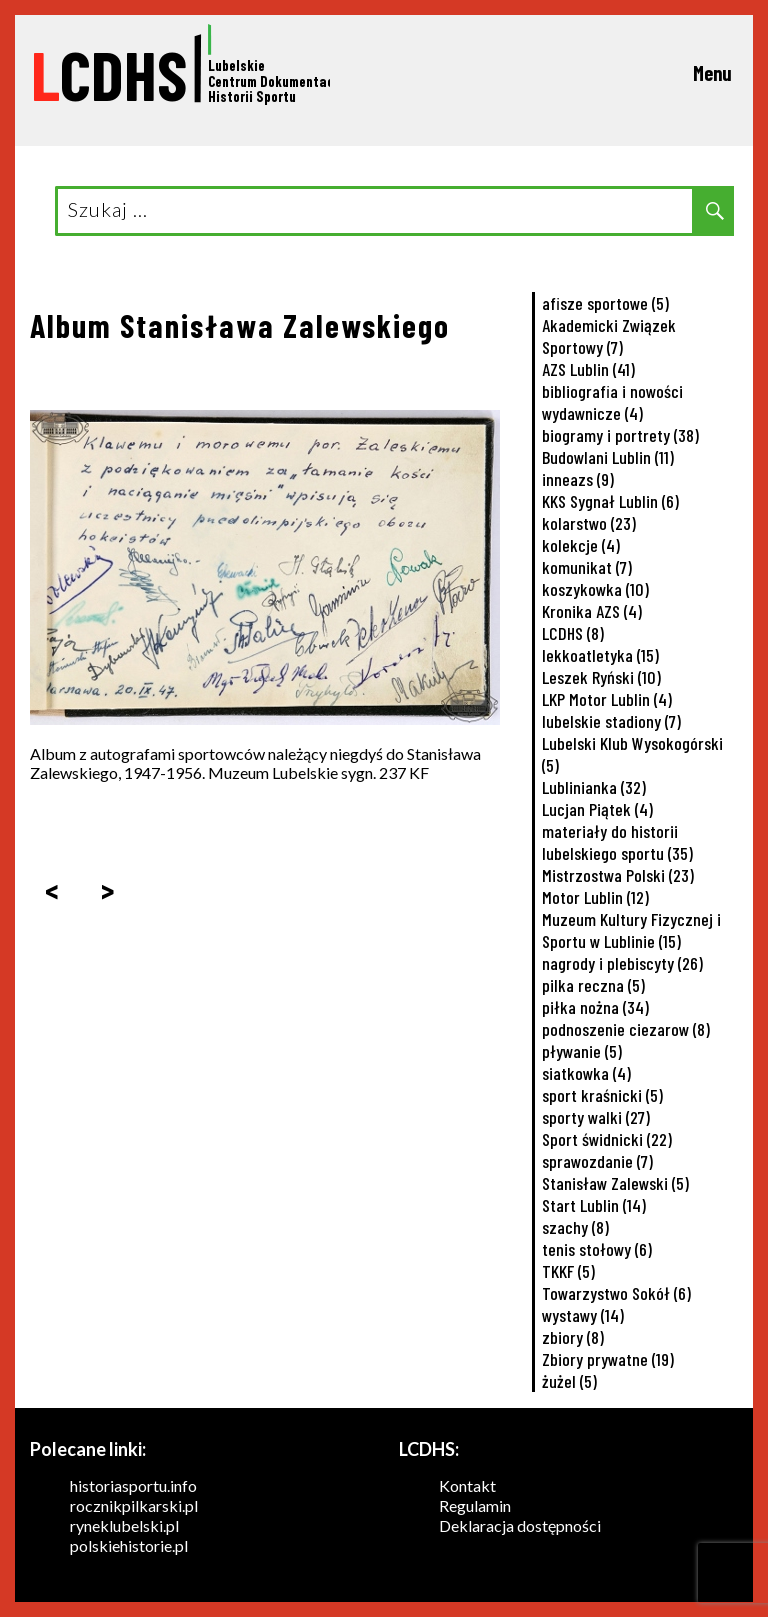 The width and height of the screenshot is (768, 1617). I want to click on AZS Lublin [AZS Lublin (41 elementów)], so click(588, 369).